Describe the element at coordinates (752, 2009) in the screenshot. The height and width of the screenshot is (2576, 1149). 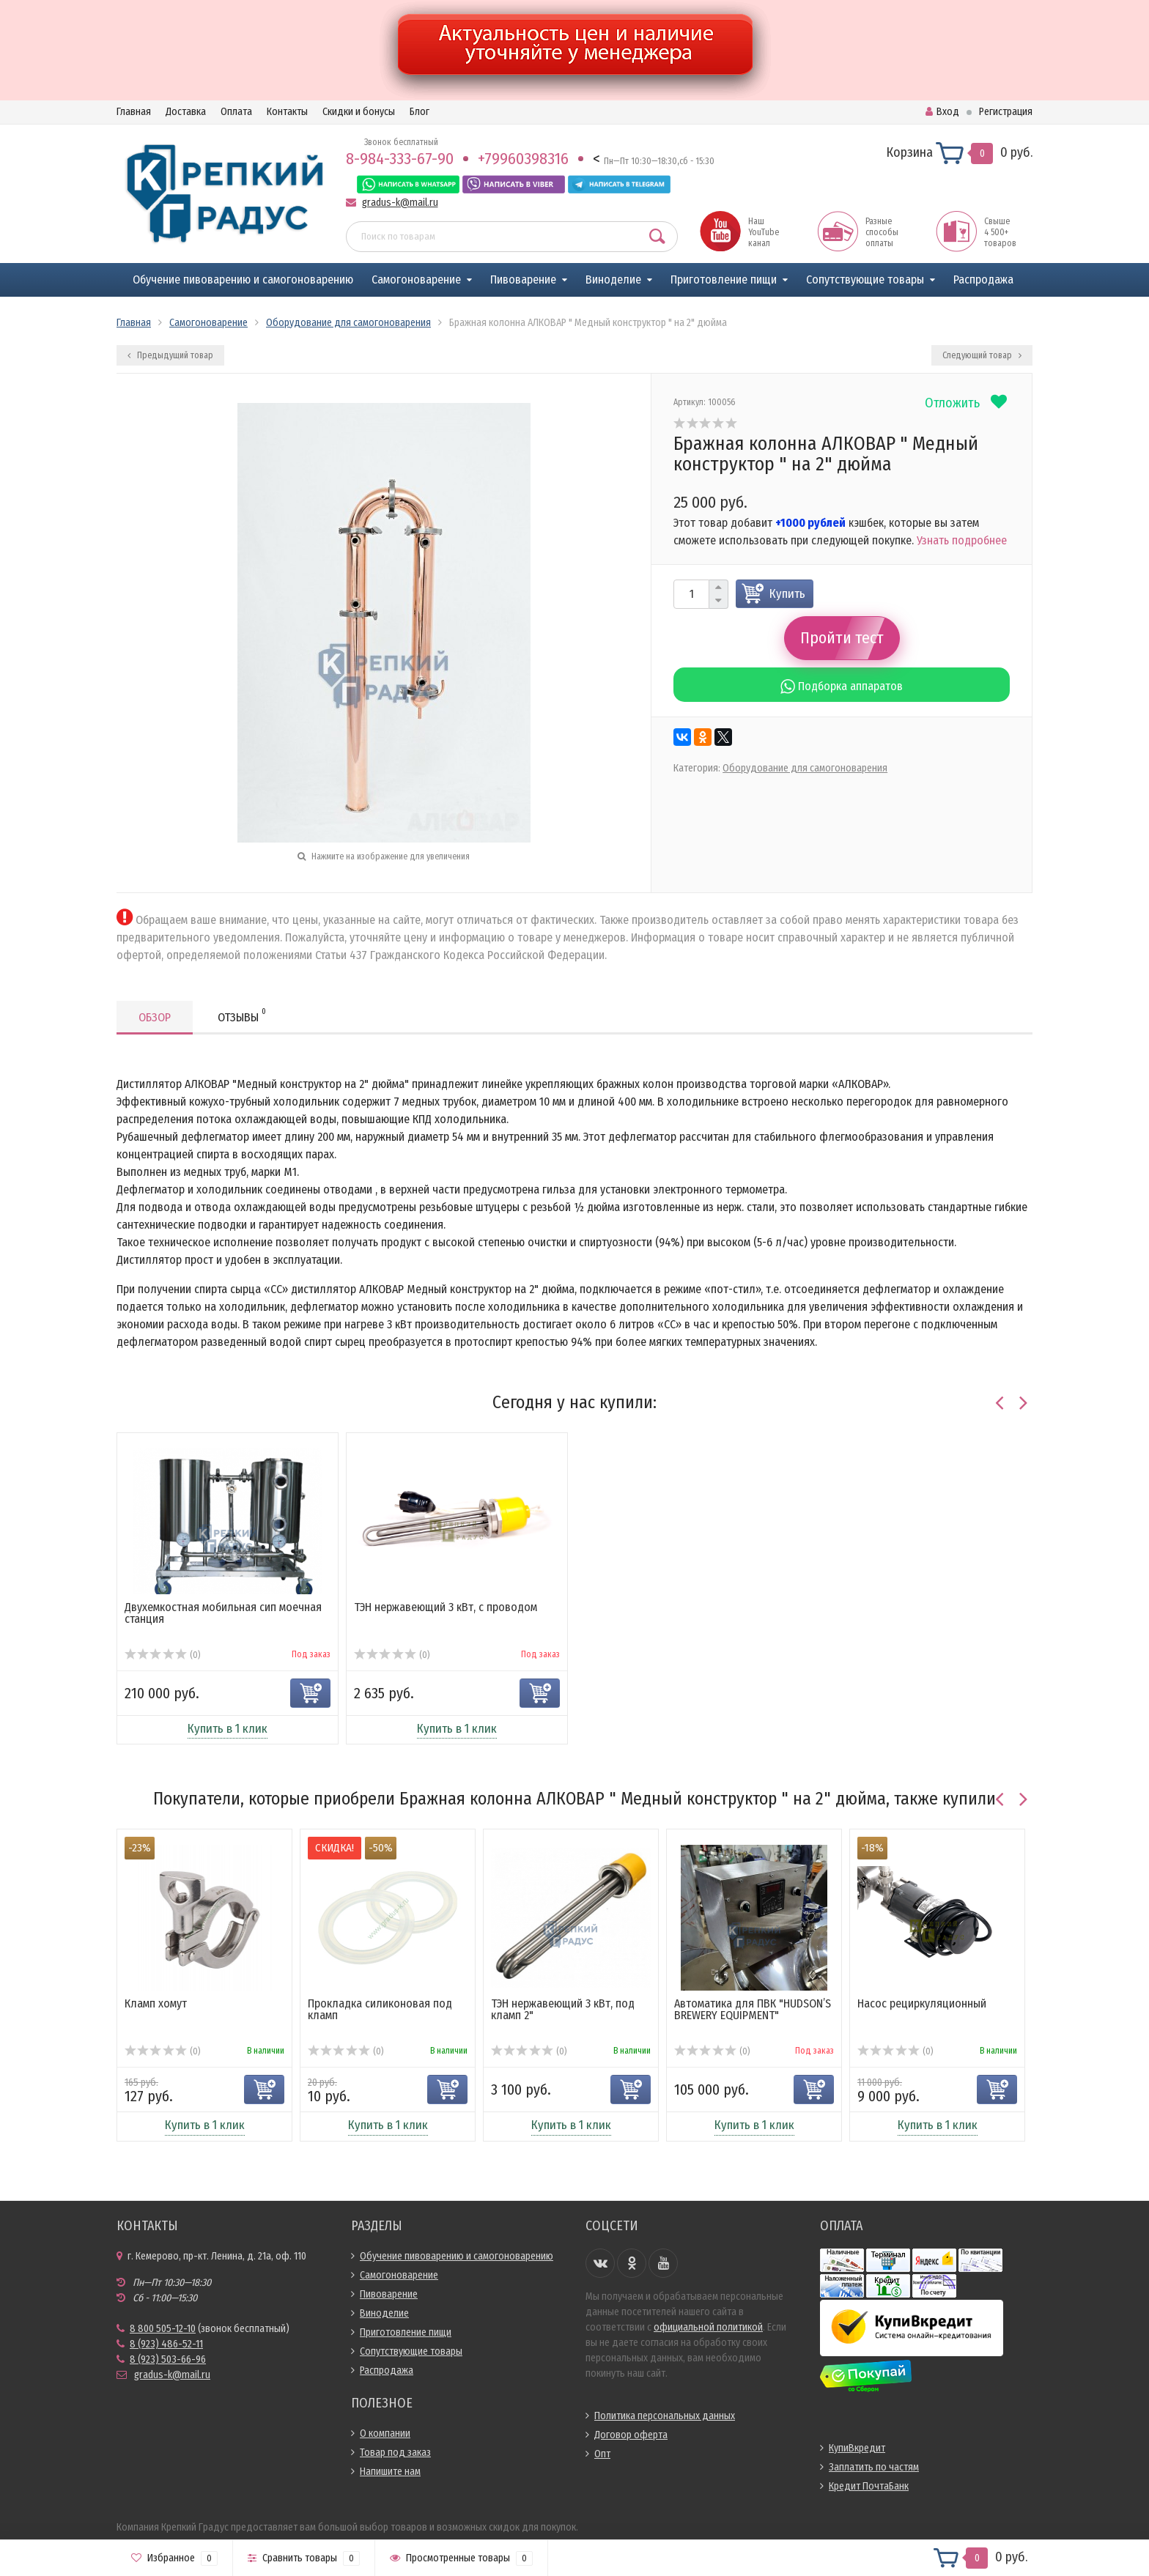
I see `Автоматика для ПВК "HUDSON’S BREWERY EQUIPMENT"` at that location.